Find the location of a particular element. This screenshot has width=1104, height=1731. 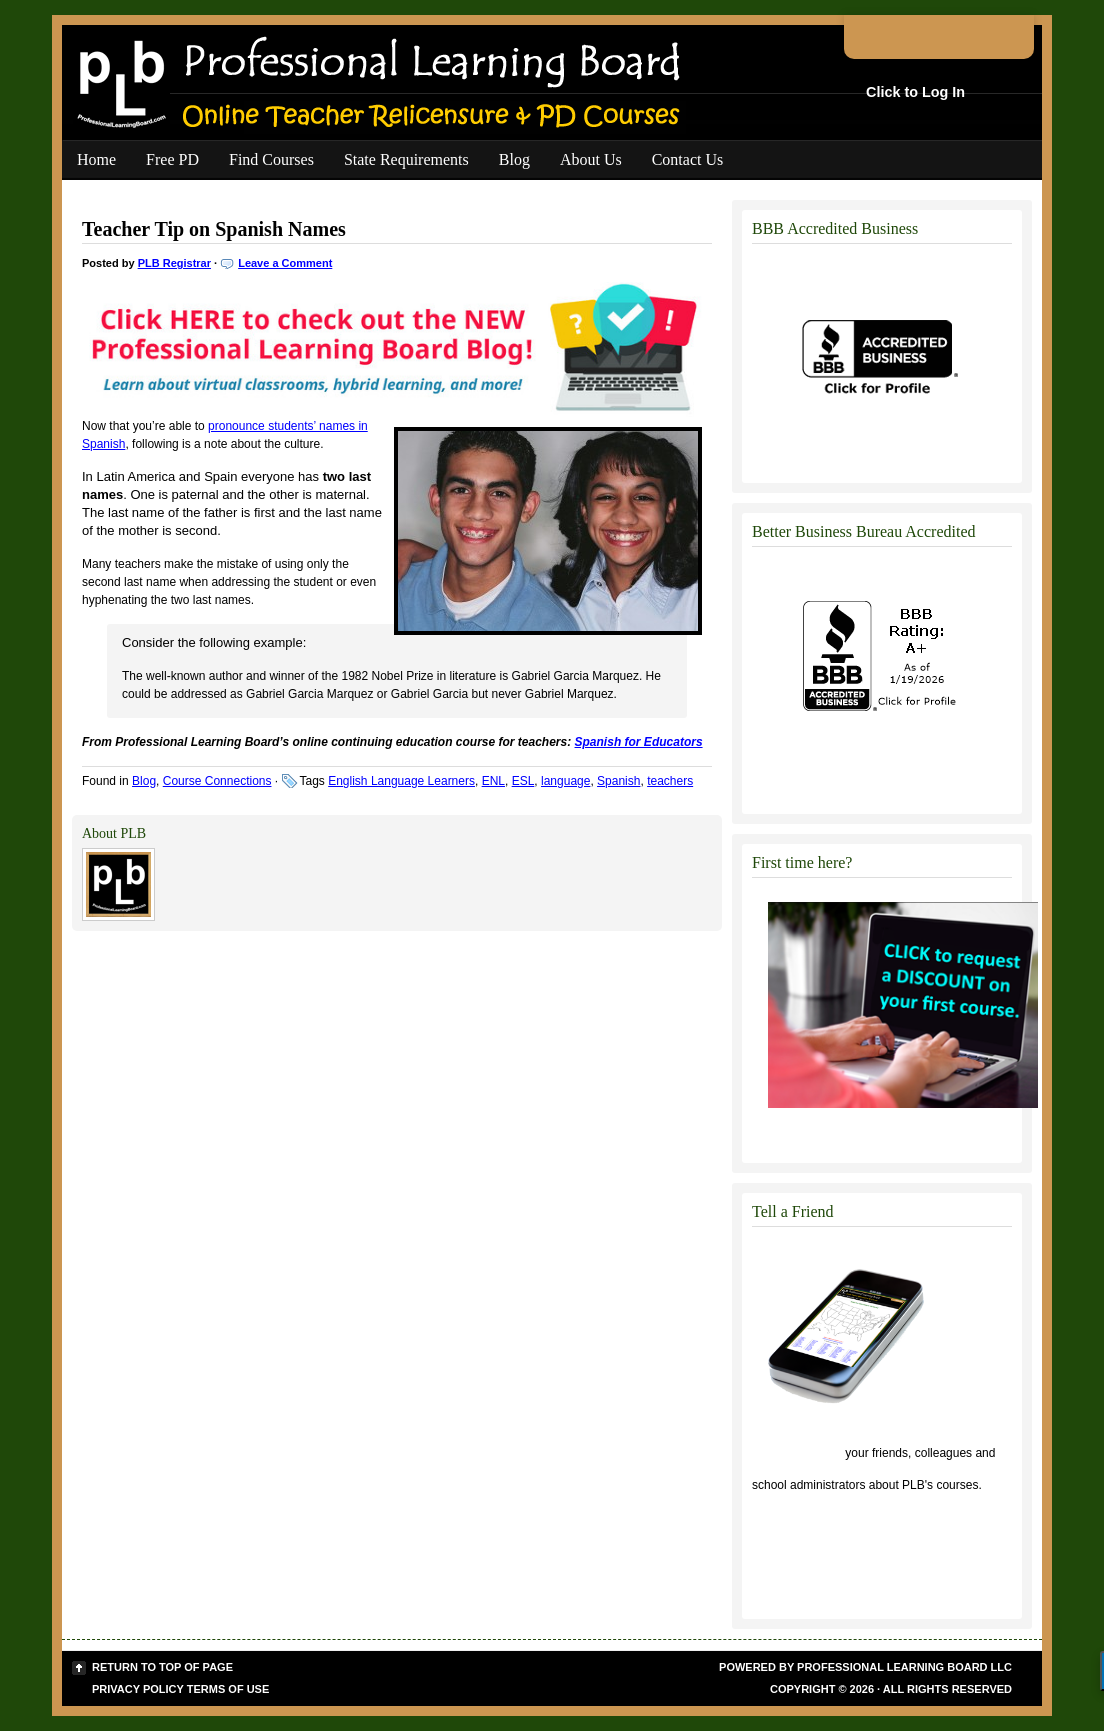

ENL is located at coordinates (493, 781).